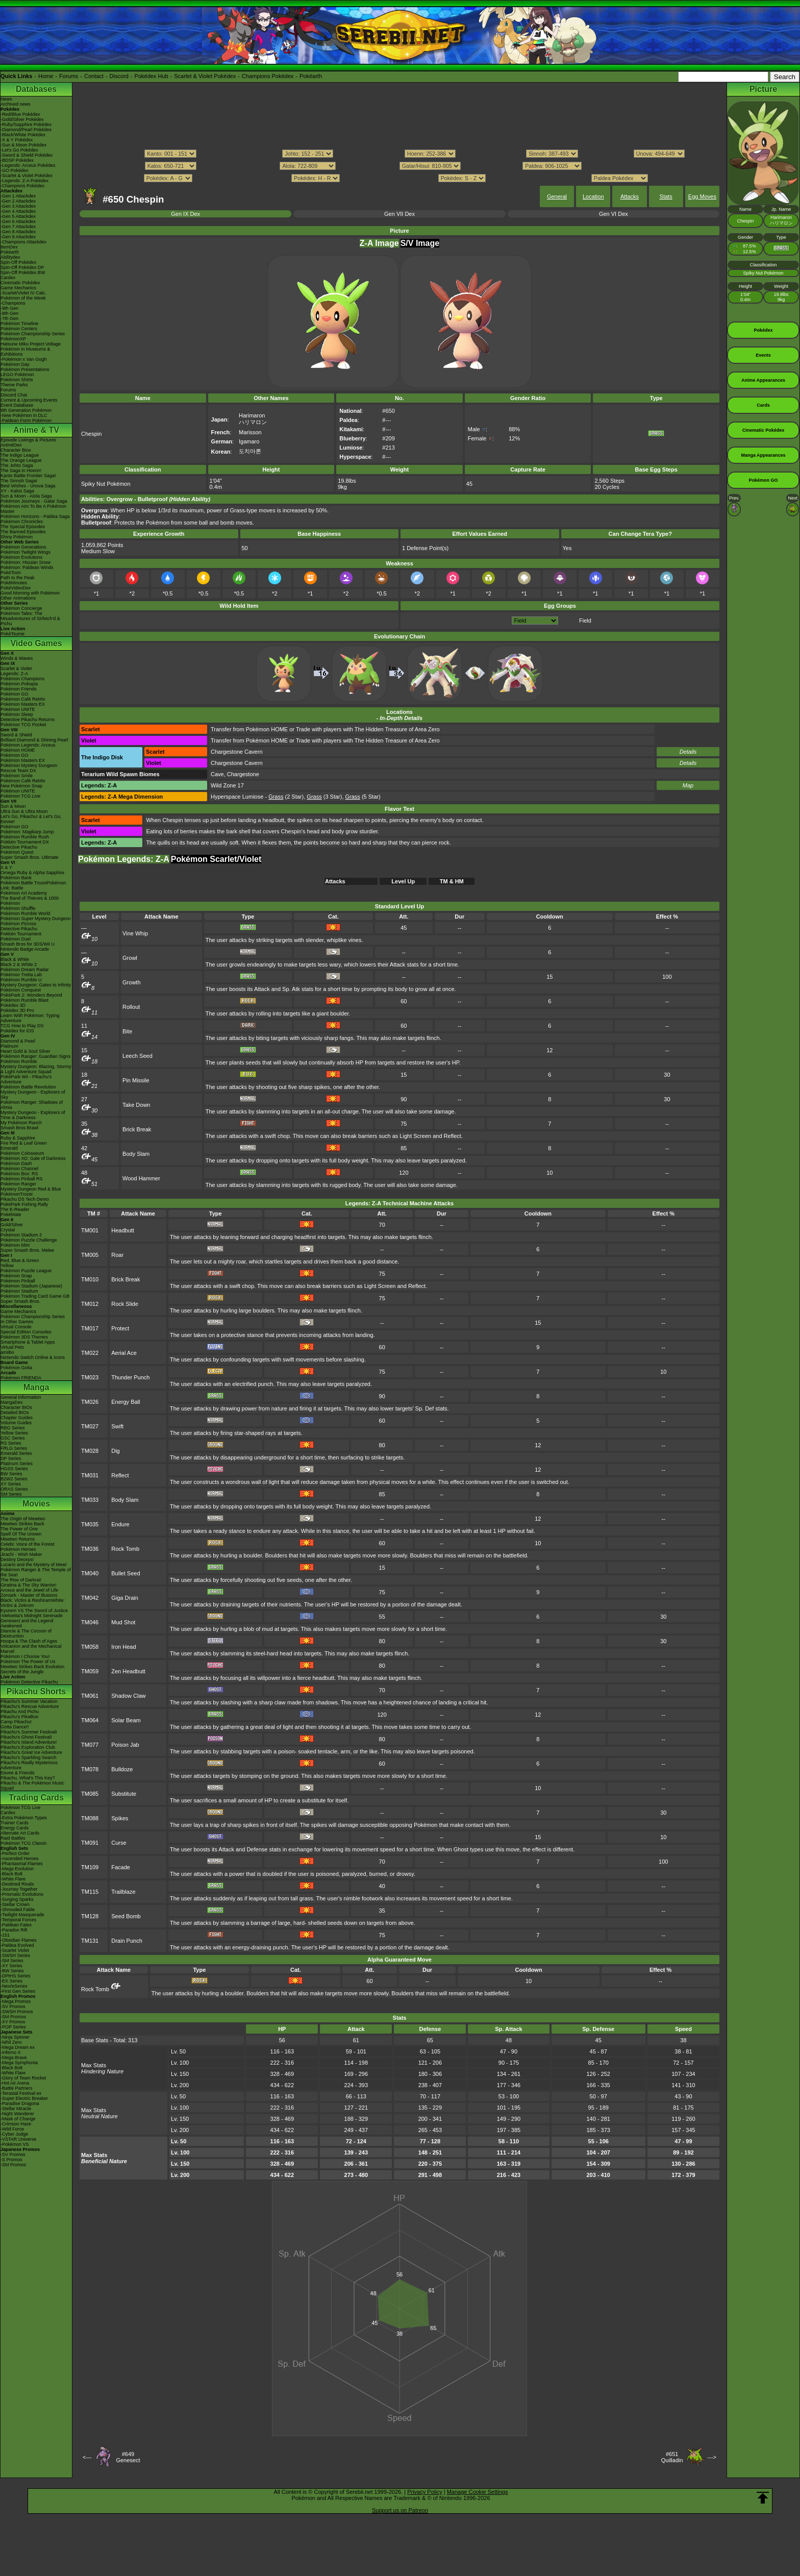 Image resolution: width=800 pixels, height=2576 pixels. Describe the element at coordinates (24, 1204) in the screenshot. I see `PokéPark Fishing Rally` at that location.